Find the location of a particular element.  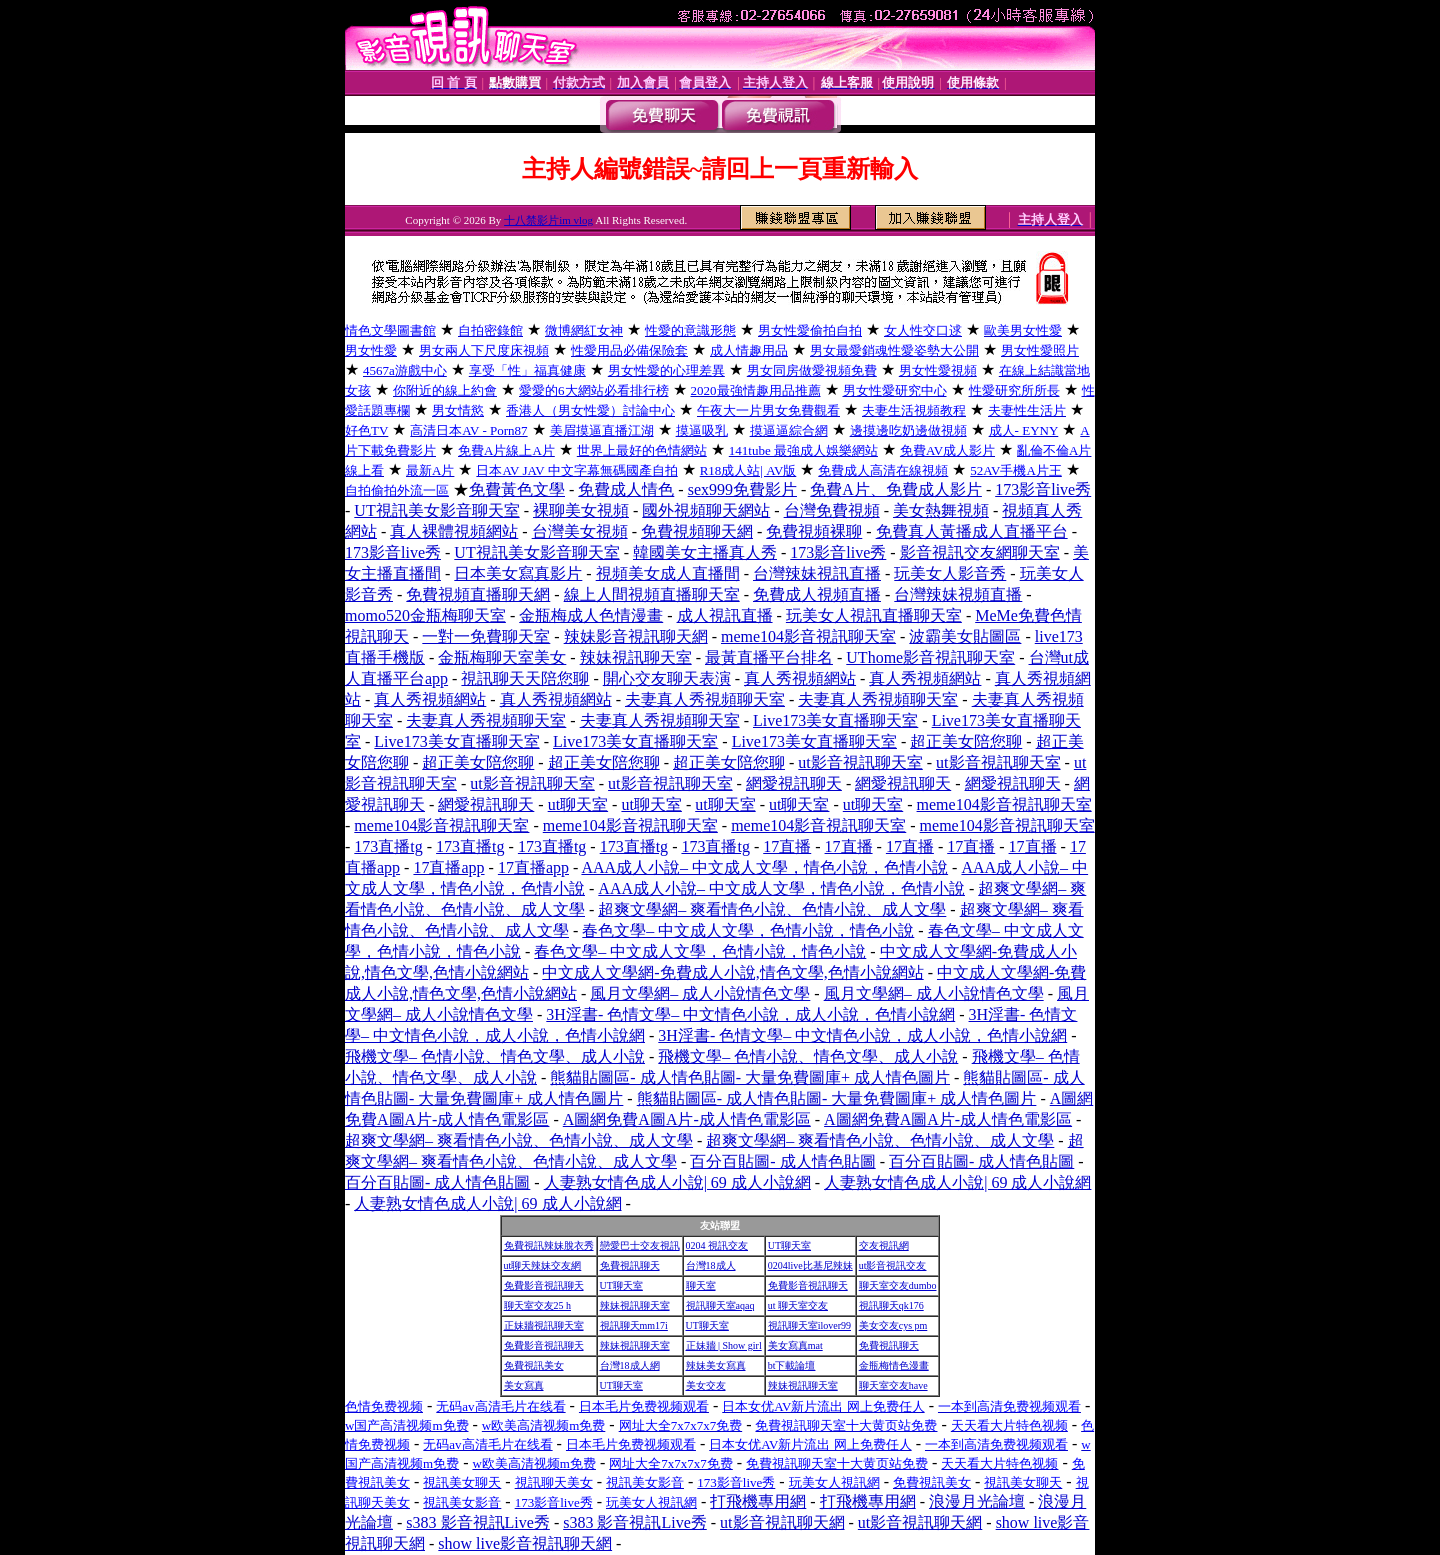

美女寫真 is located at coordinates (524, 1385).